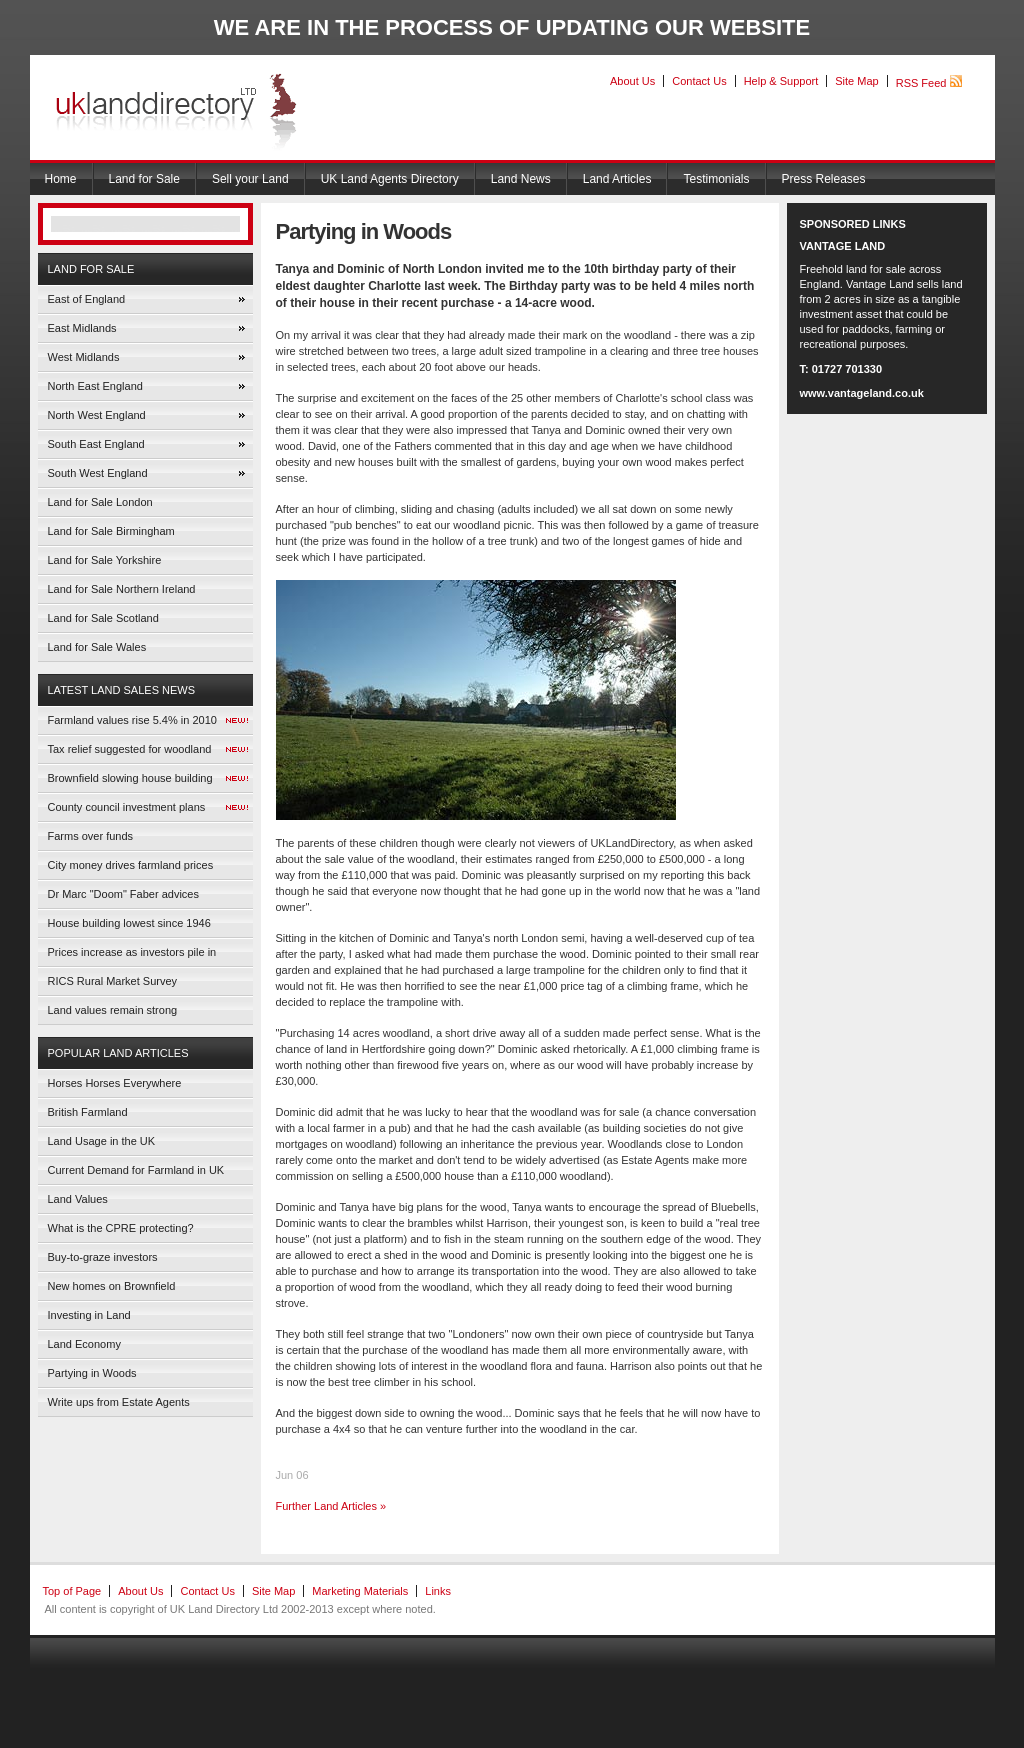 The height and width of the screenshot is (1748, 1024). I want to click on House building lowest since 1946, so click(129, 923).